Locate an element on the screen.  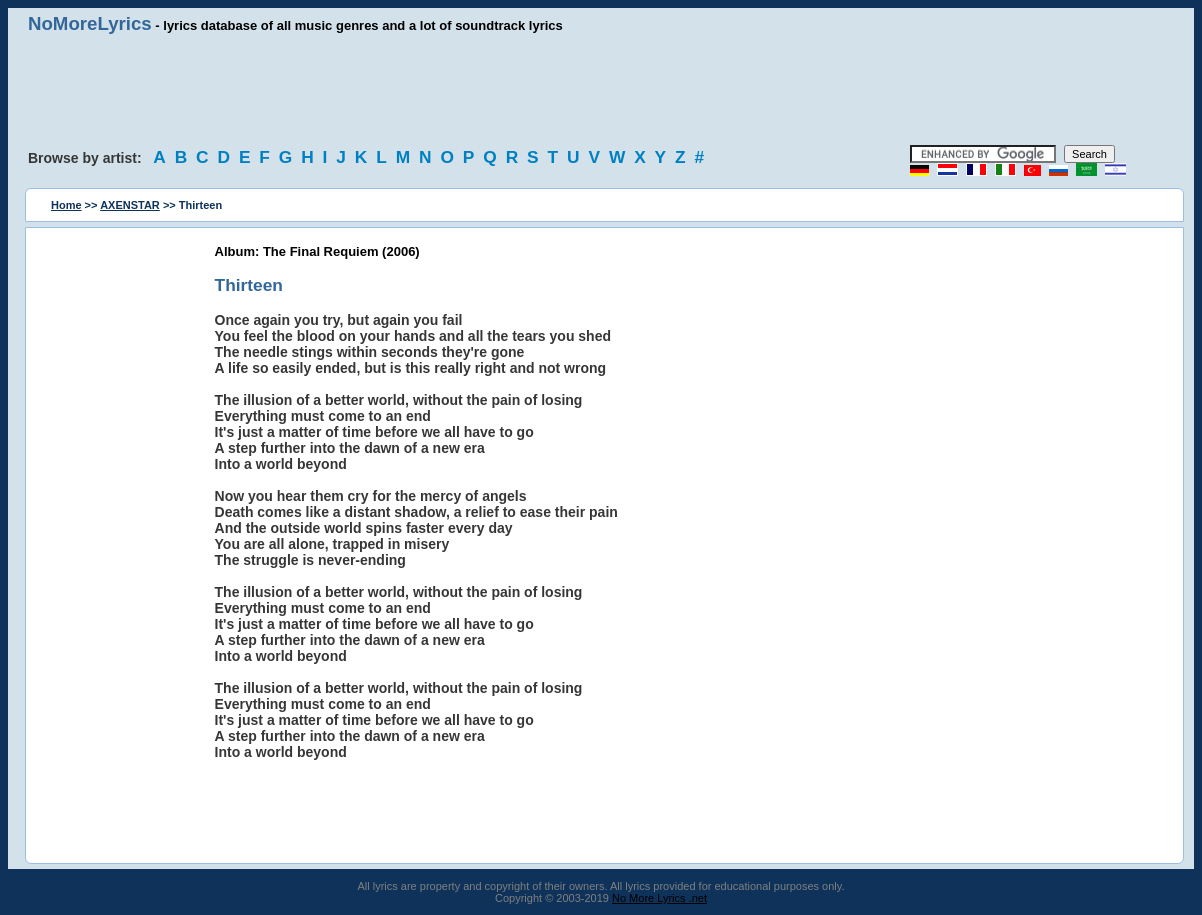
Home is located at coordinates (66, 205).